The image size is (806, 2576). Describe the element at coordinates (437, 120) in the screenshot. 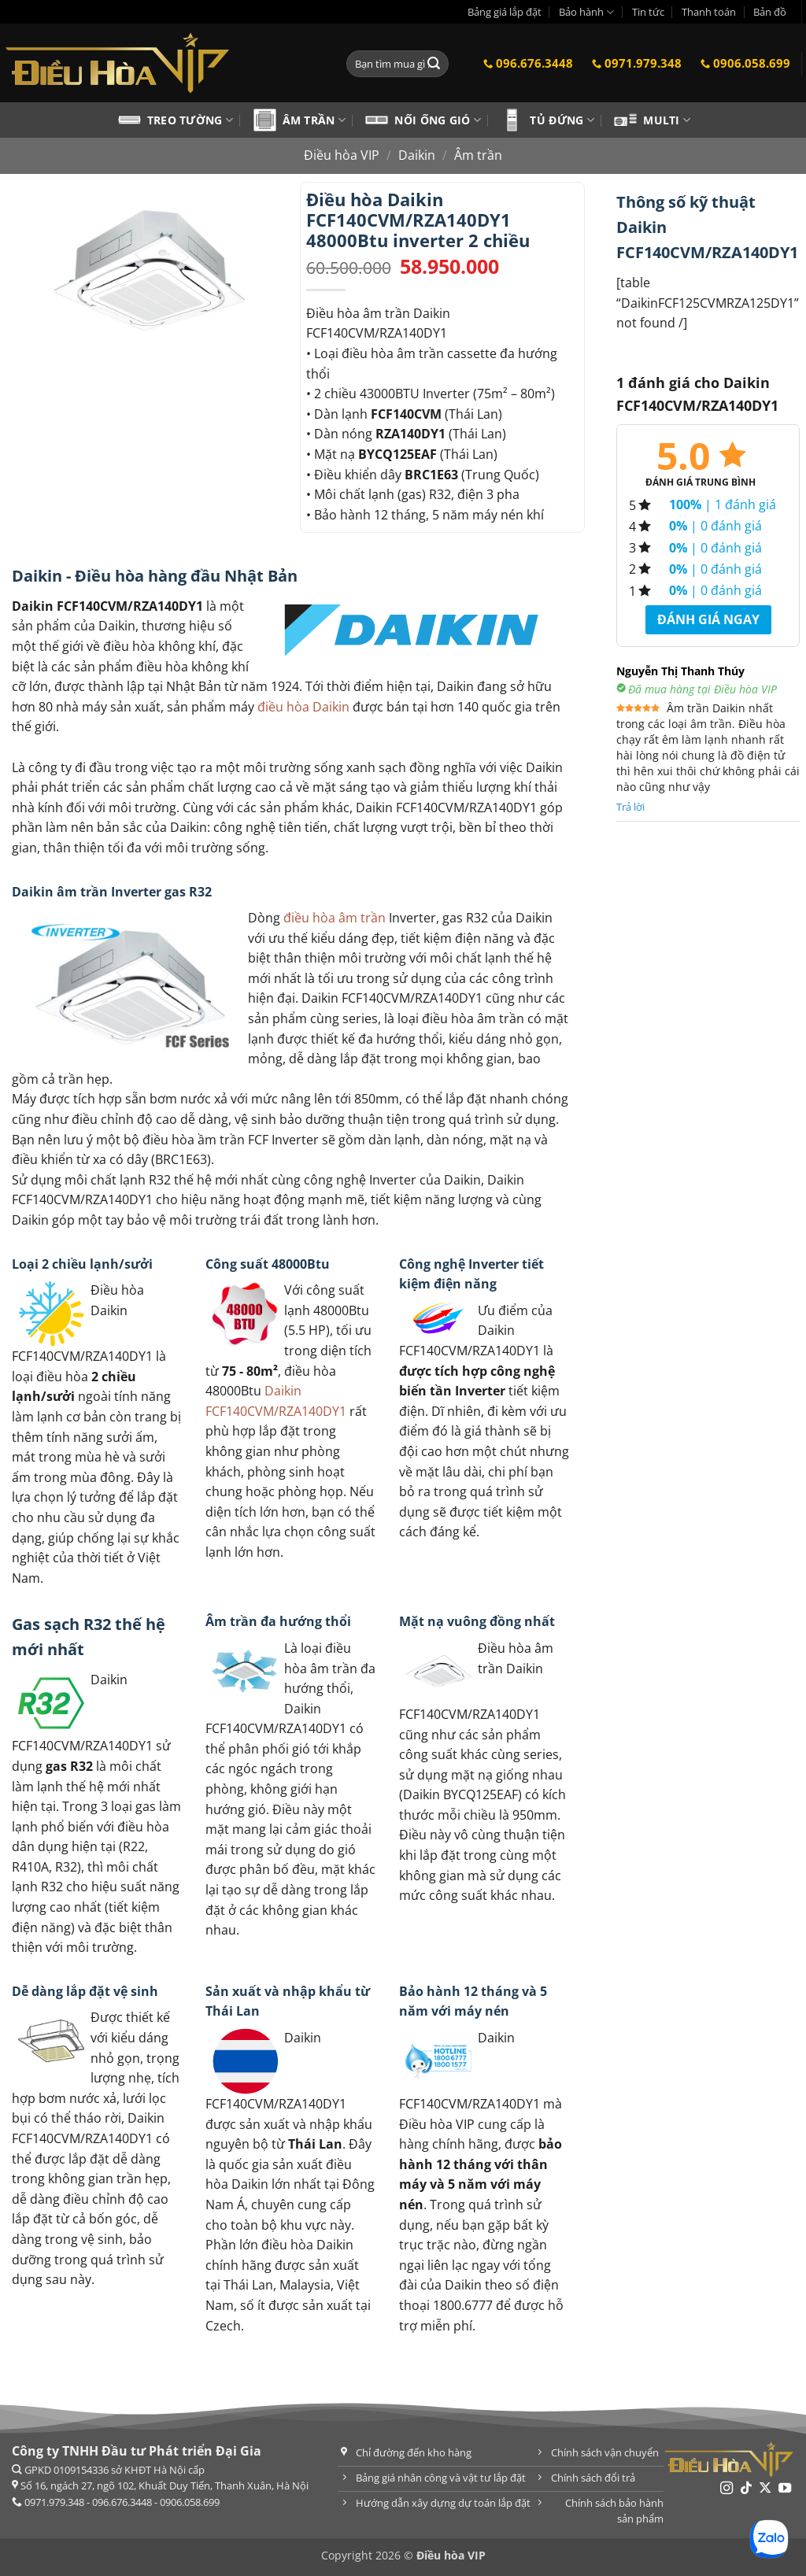

I see `Nối ống gió` at that location.